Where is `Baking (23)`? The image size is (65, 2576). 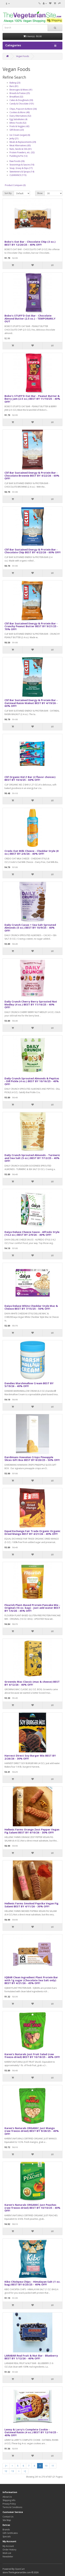
Baking (23) is located at coordinates (15, 82).